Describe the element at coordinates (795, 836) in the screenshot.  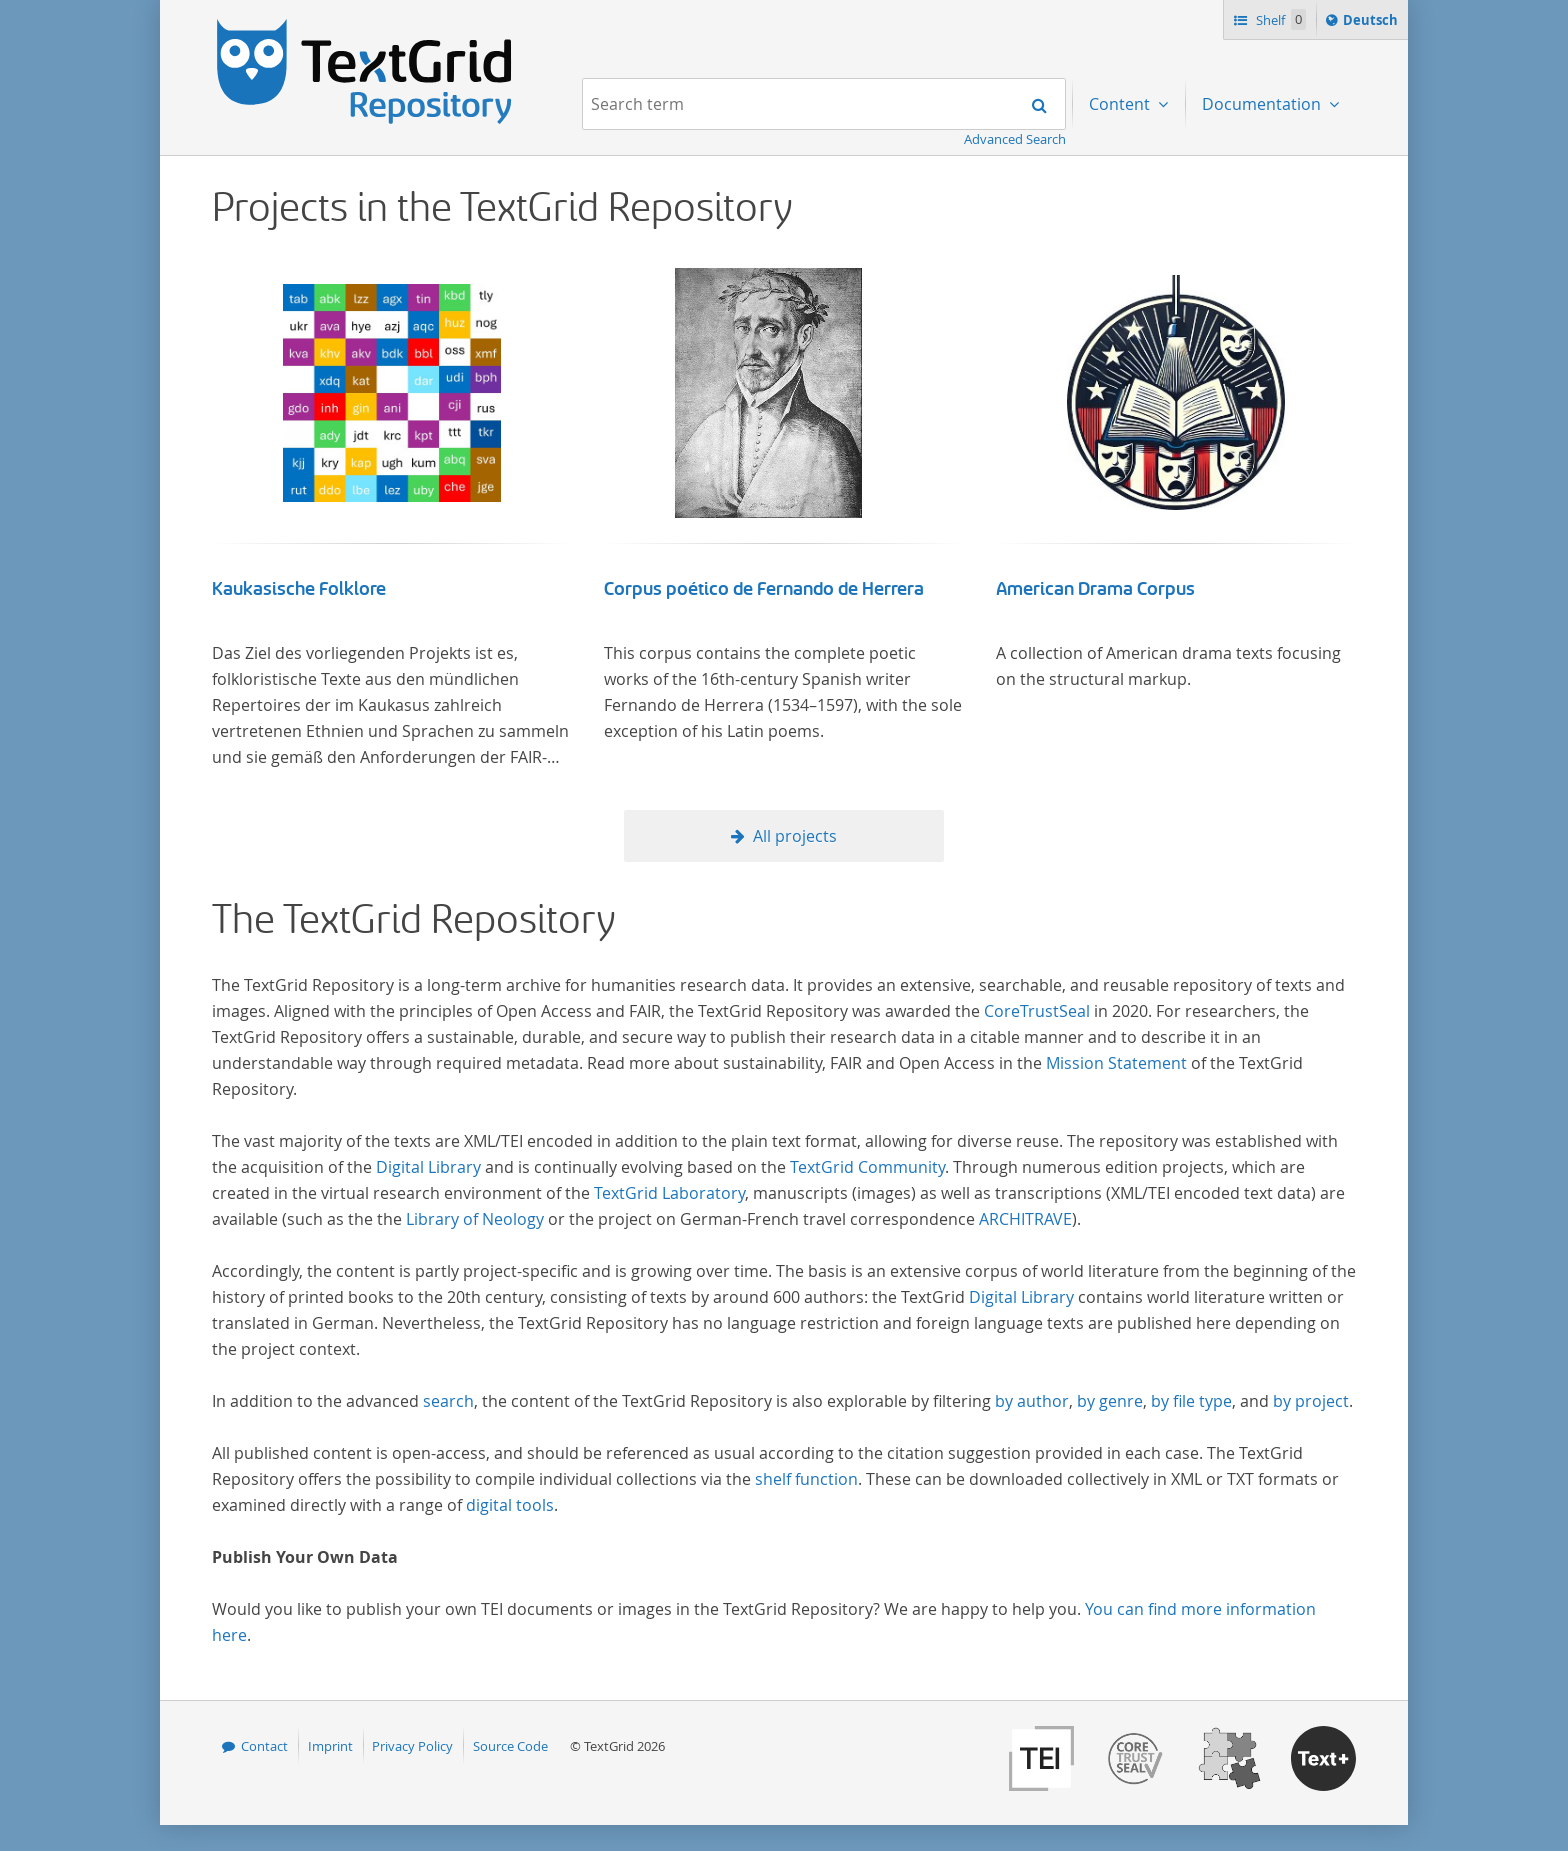
I see `All projects` at that location.